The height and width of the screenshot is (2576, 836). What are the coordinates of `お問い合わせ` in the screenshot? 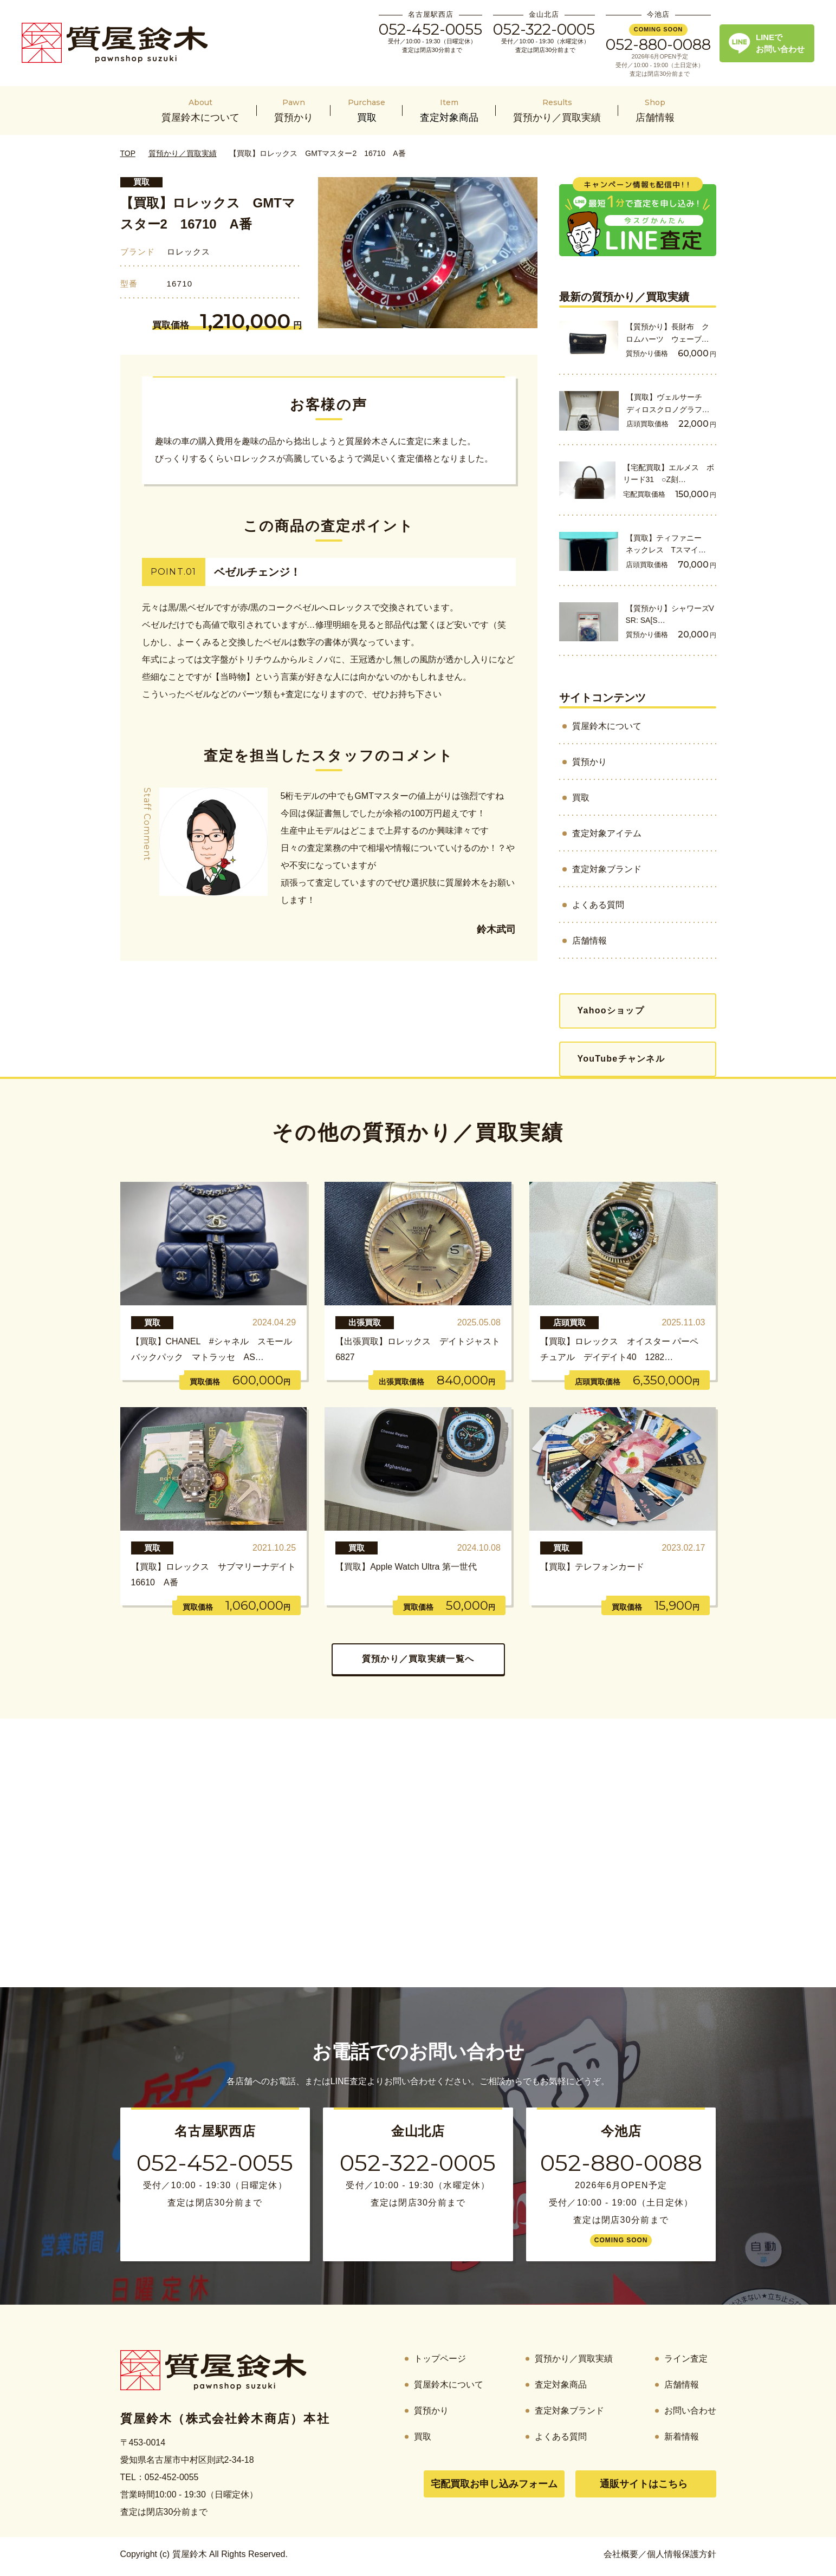 It's located at (690, 2410).